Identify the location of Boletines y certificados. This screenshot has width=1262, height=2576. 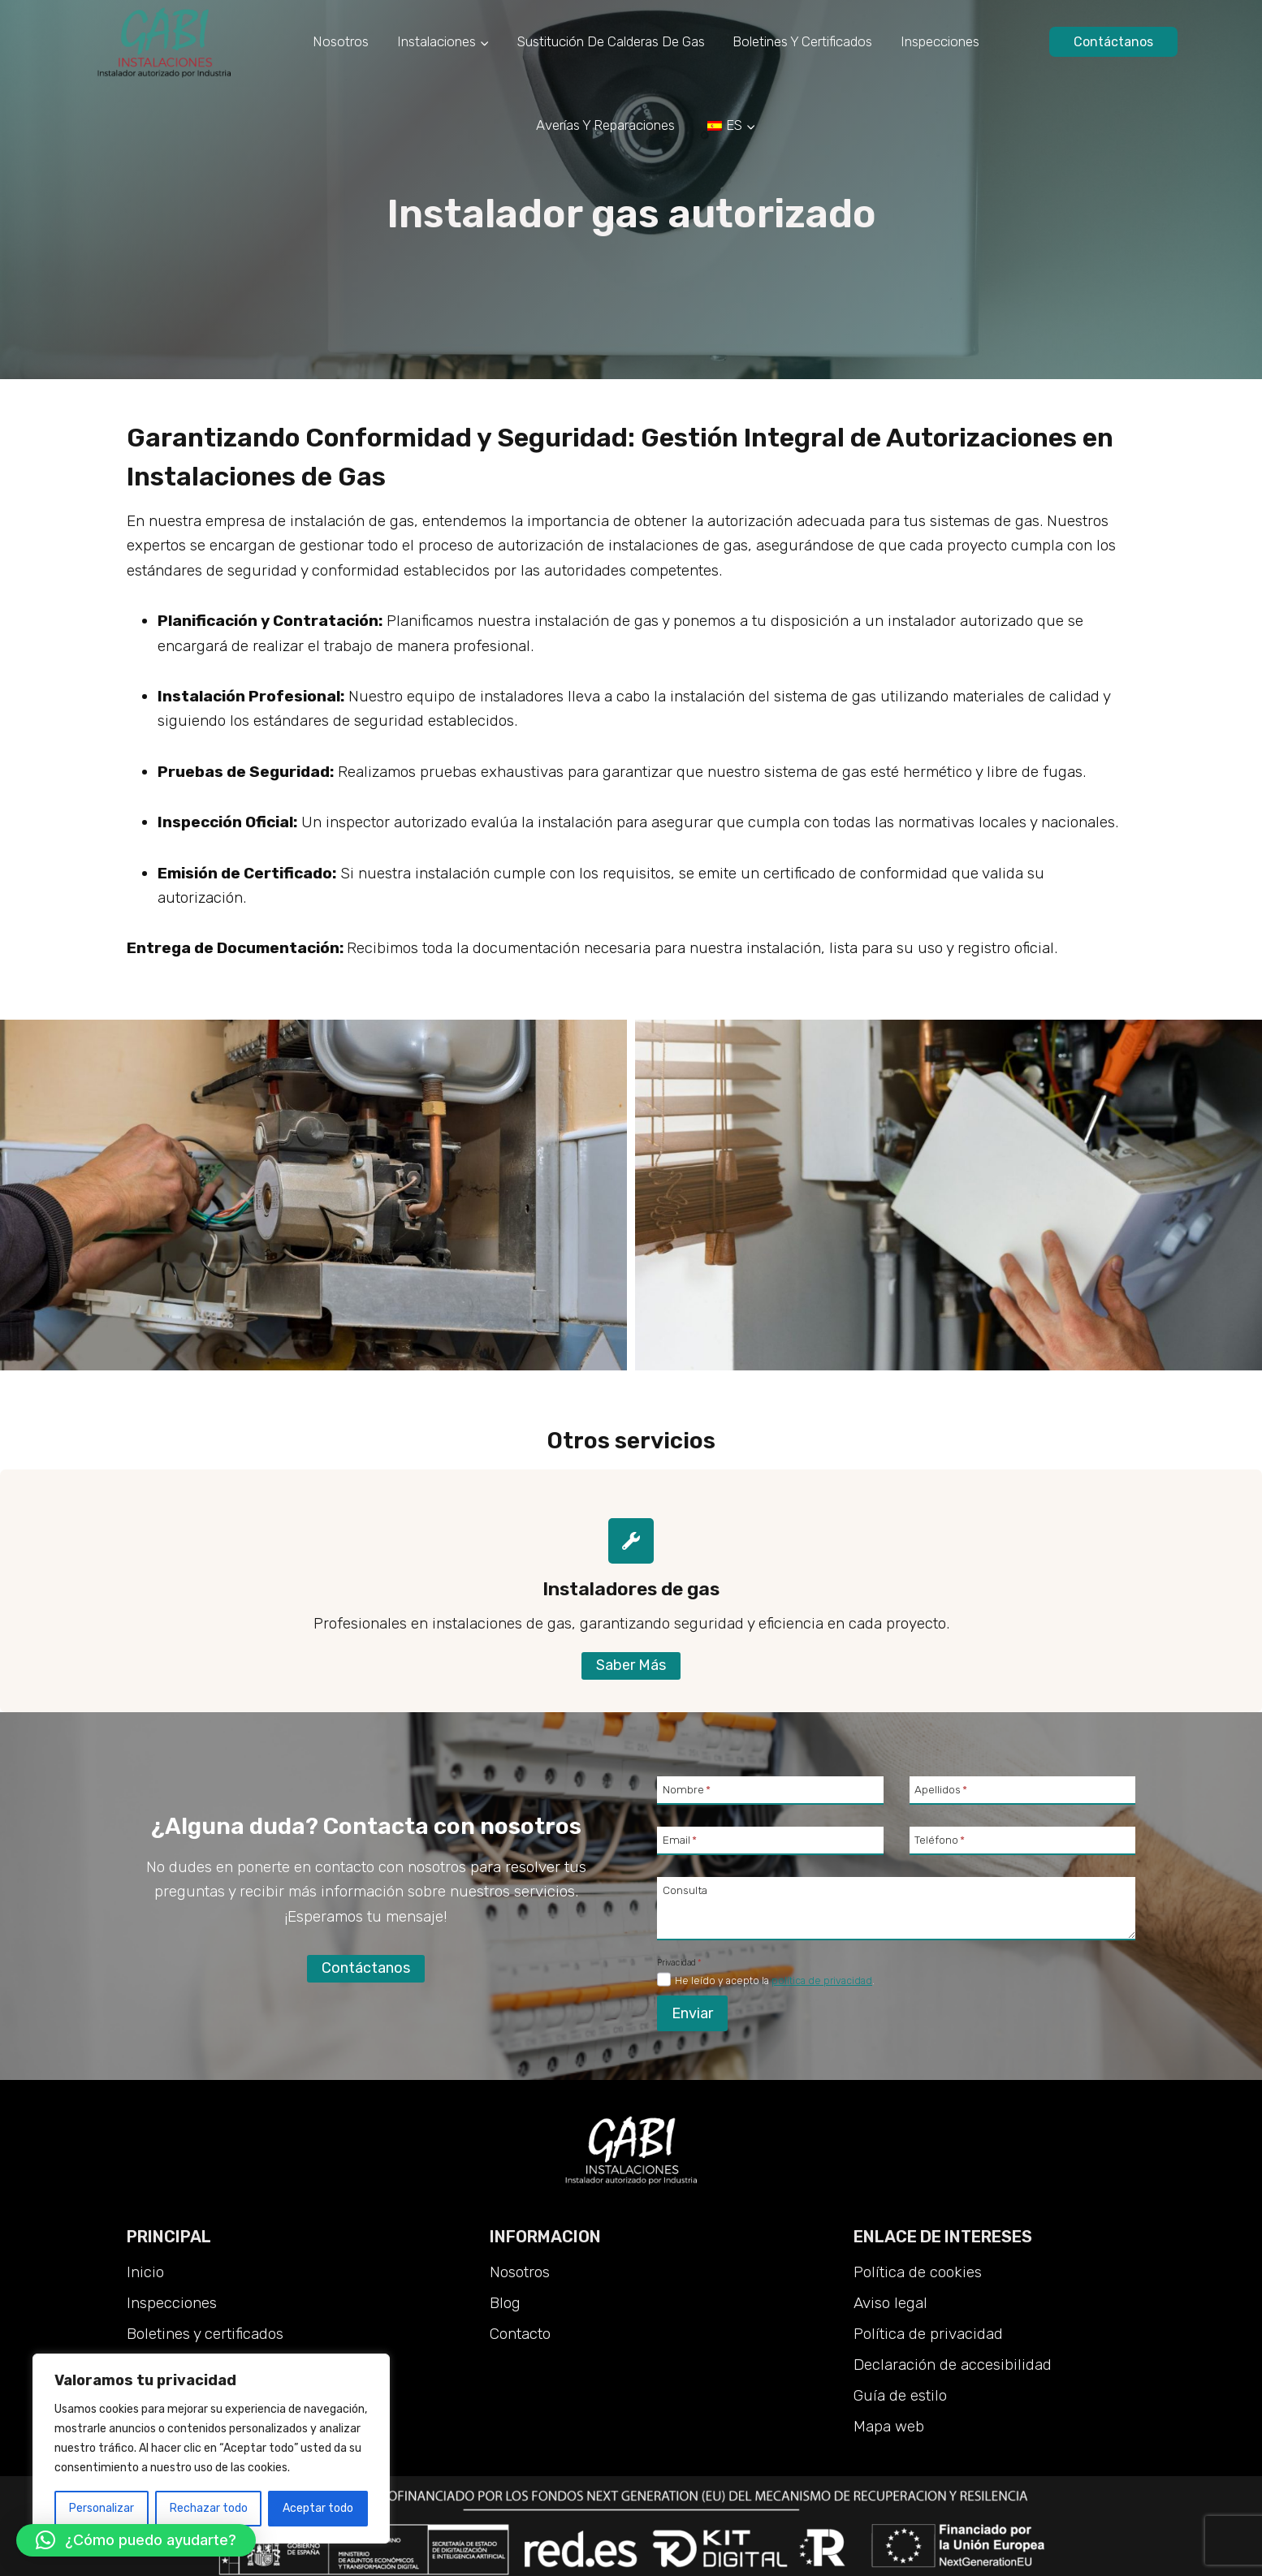
(802, 41).